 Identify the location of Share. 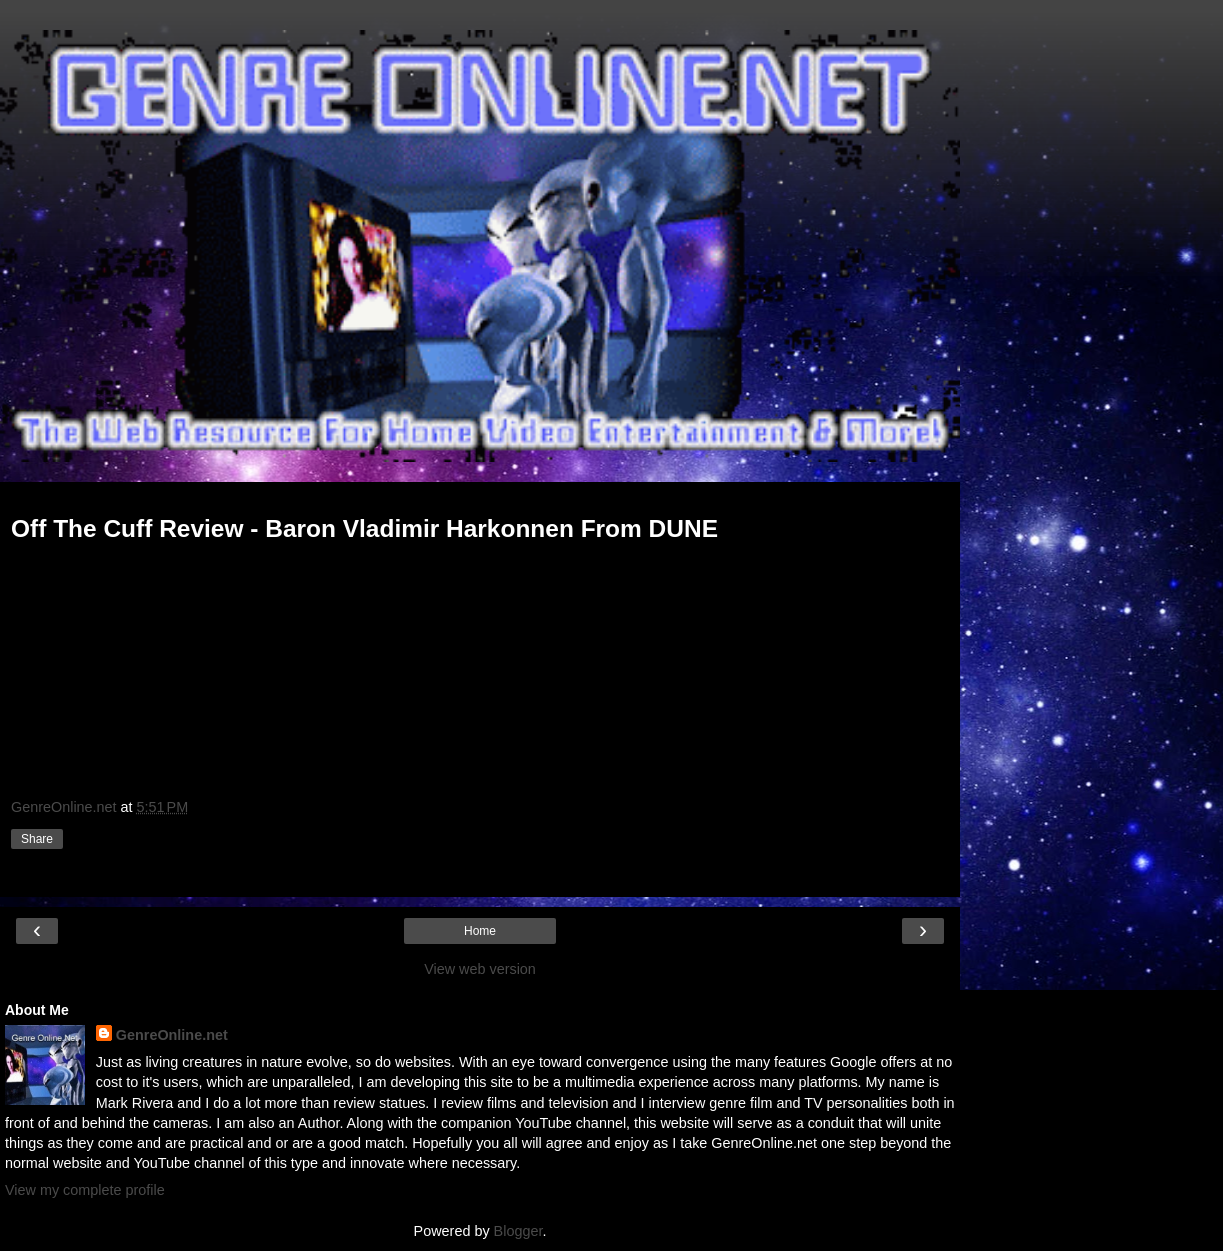
(37, 839).